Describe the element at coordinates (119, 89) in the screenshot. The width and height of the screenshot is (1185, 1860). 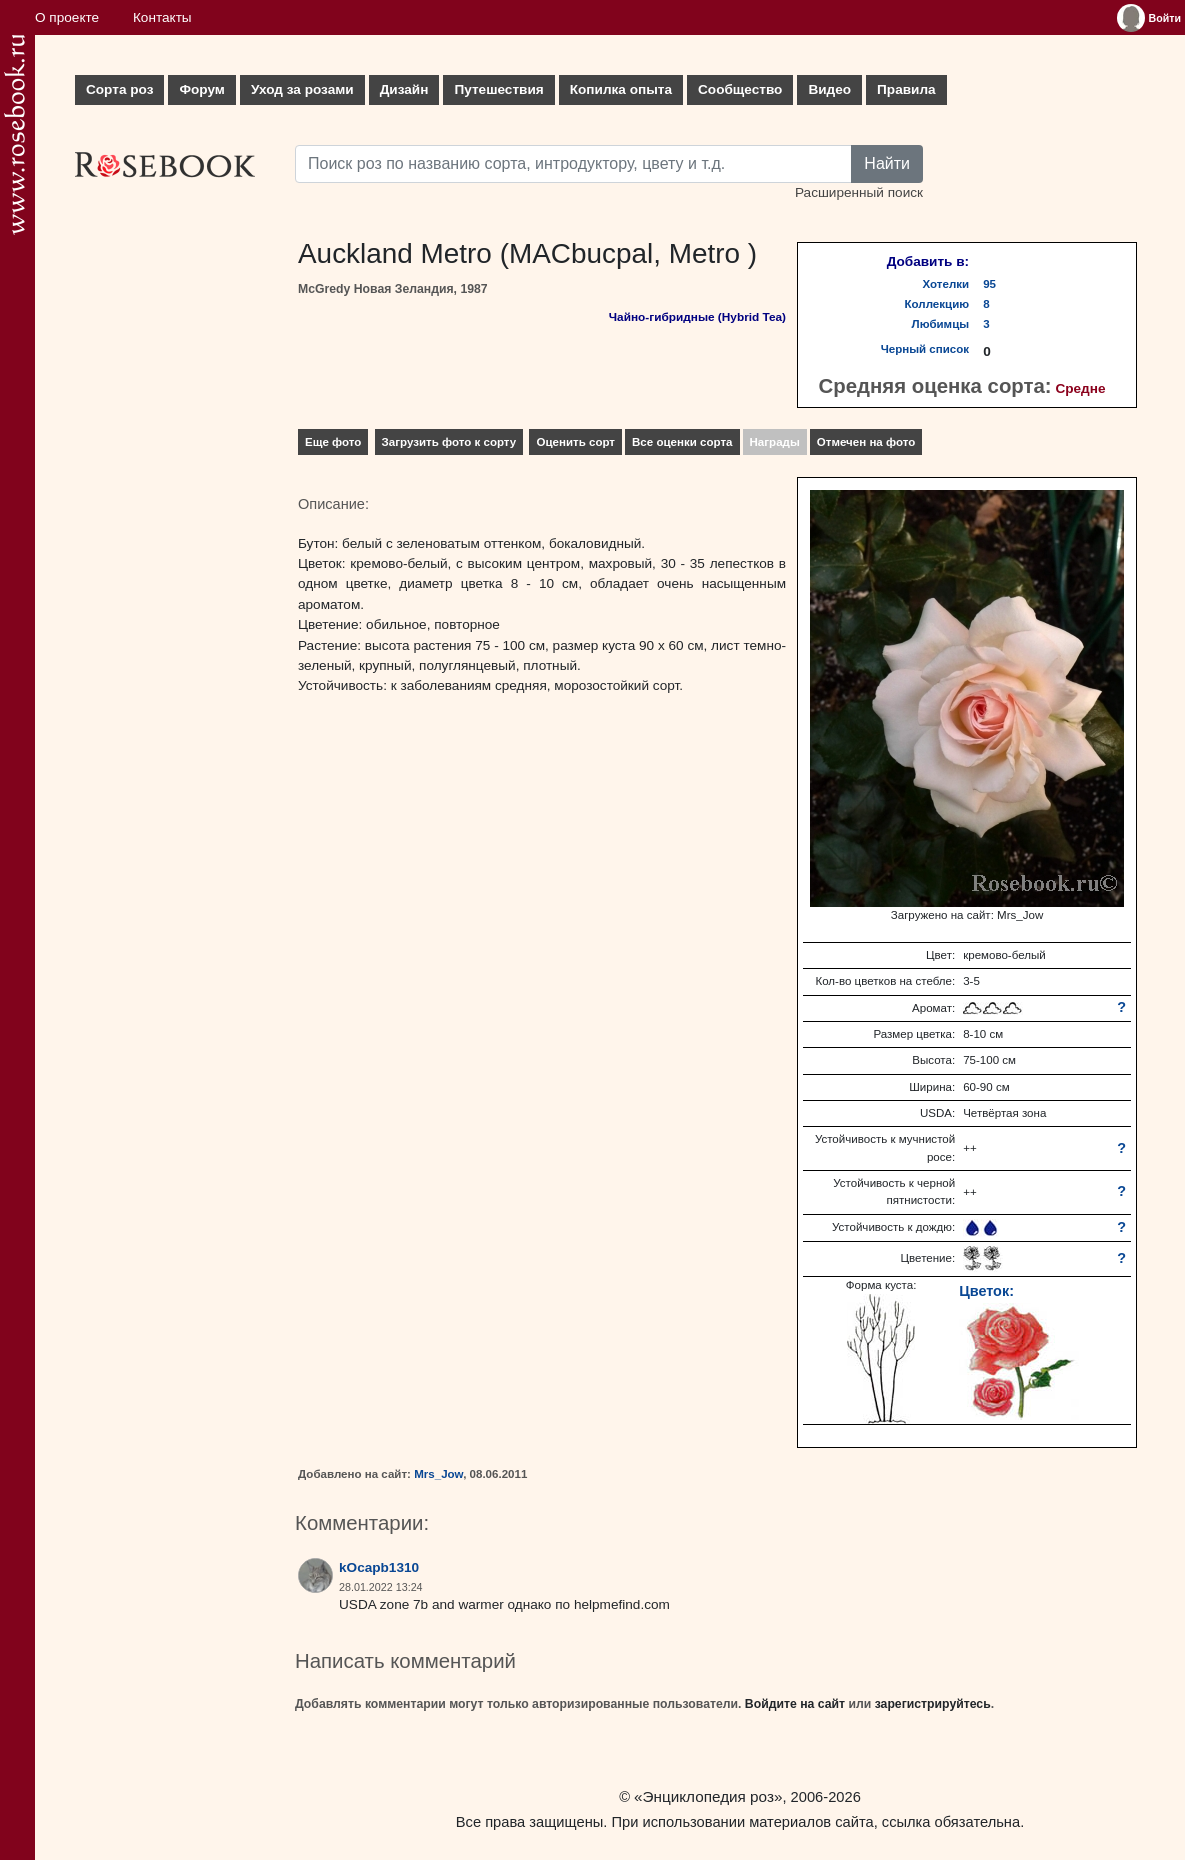
I see `Сорта роз` at that location.